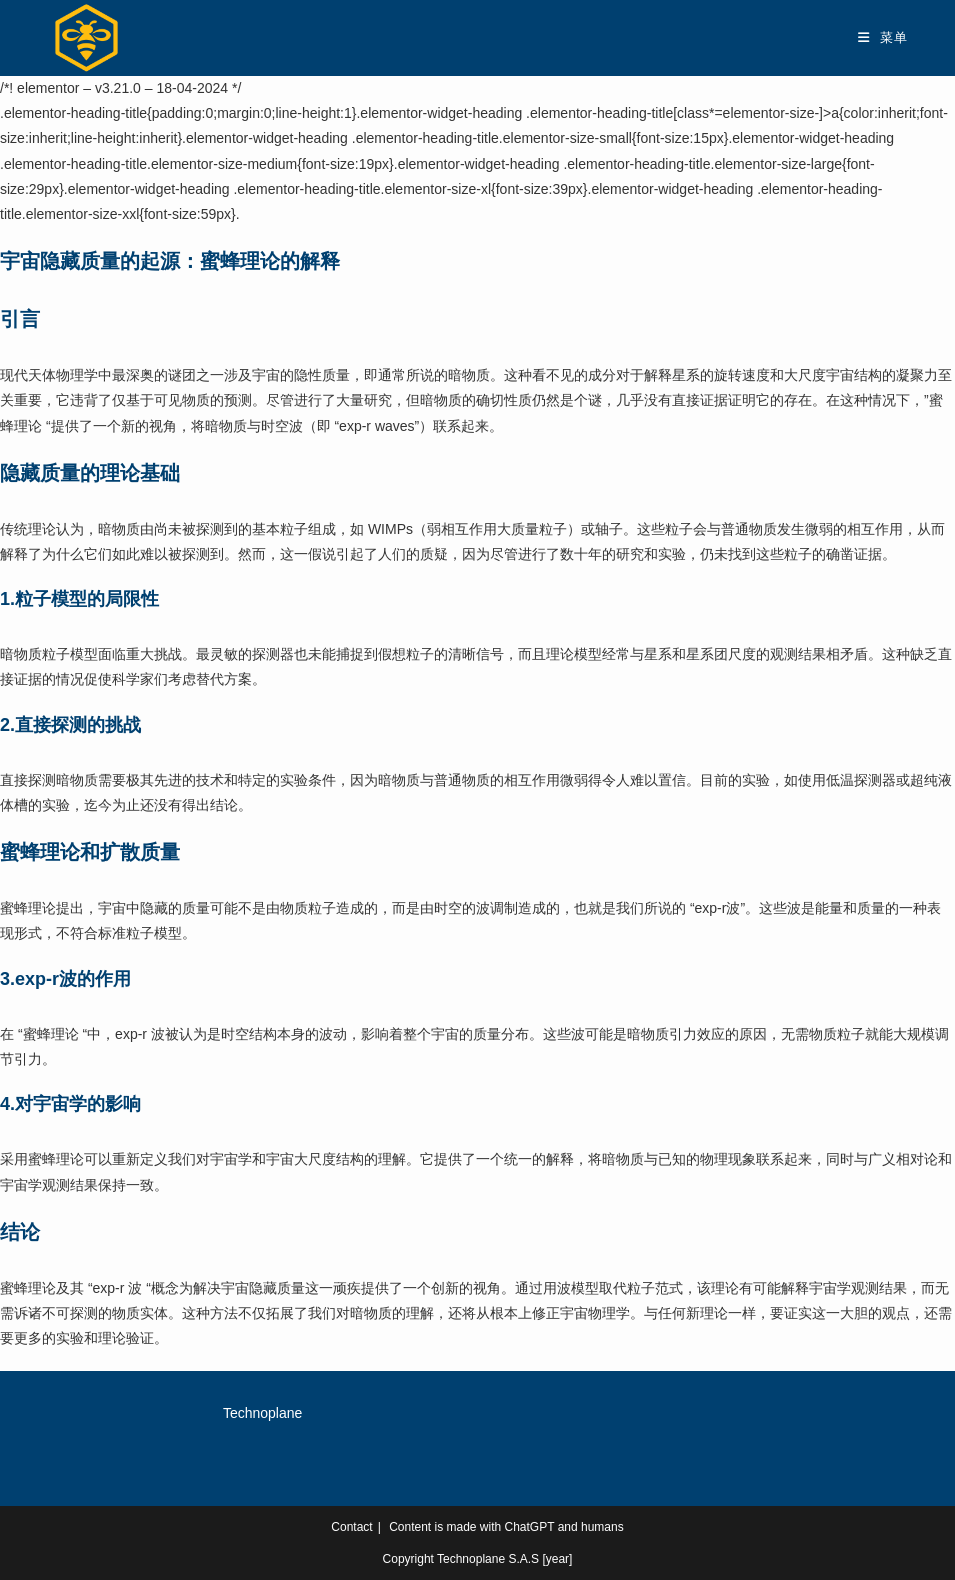  I want to click on [移动端菜单], so click(882, 37).